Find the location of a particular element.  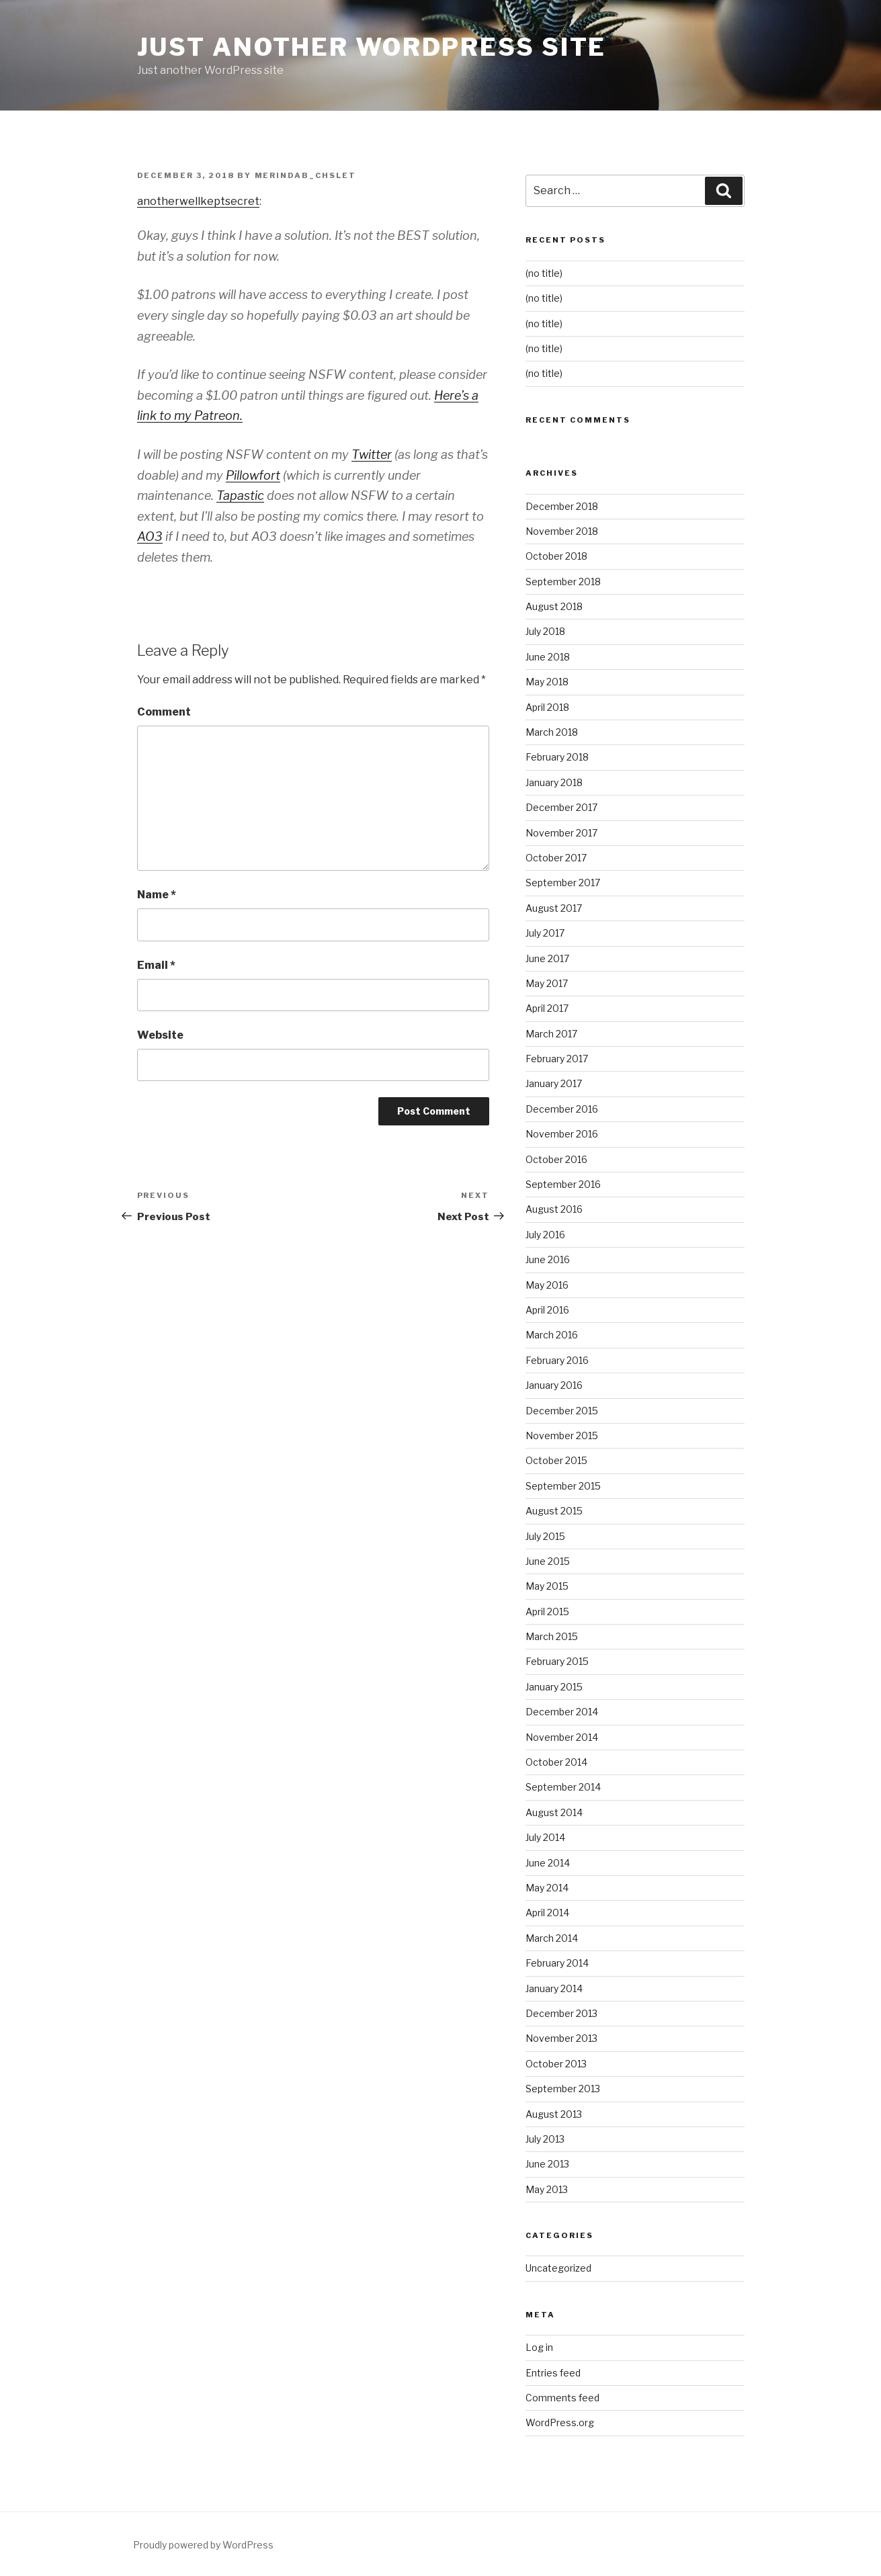

September 2017 is located at coordinates (563, 882).